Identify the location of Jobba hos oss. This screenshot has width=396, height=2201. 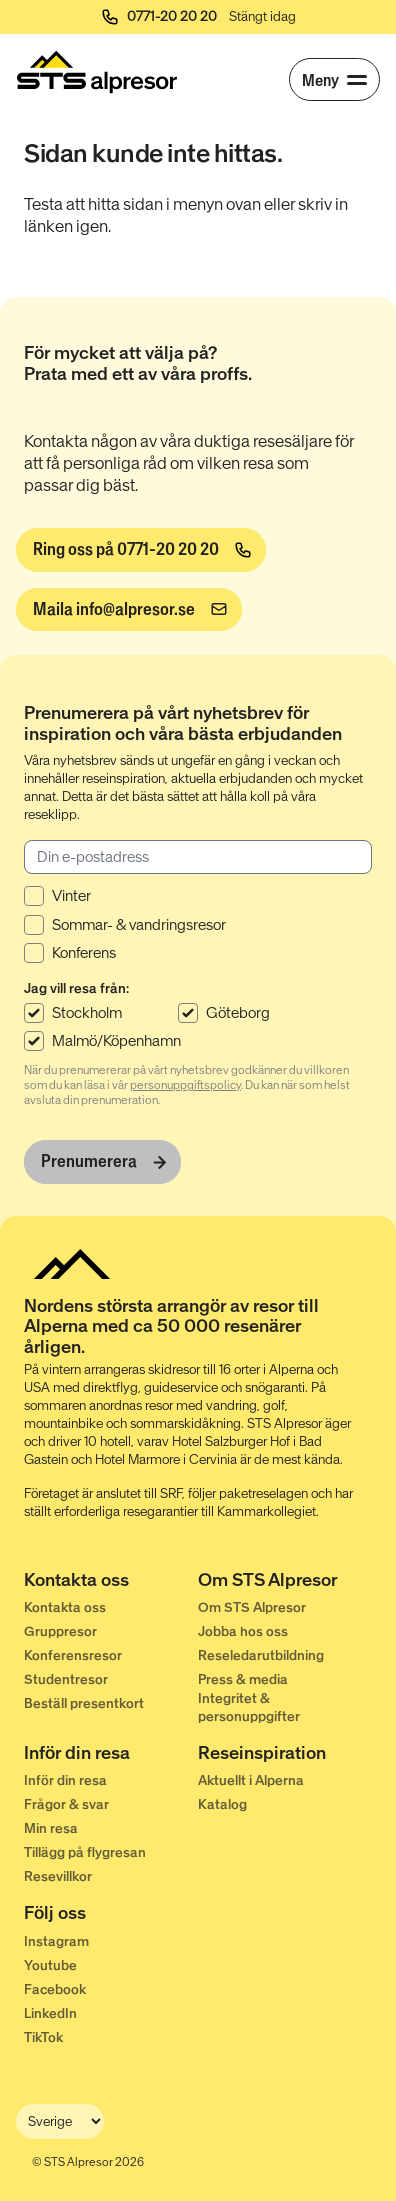
(243, 1631).